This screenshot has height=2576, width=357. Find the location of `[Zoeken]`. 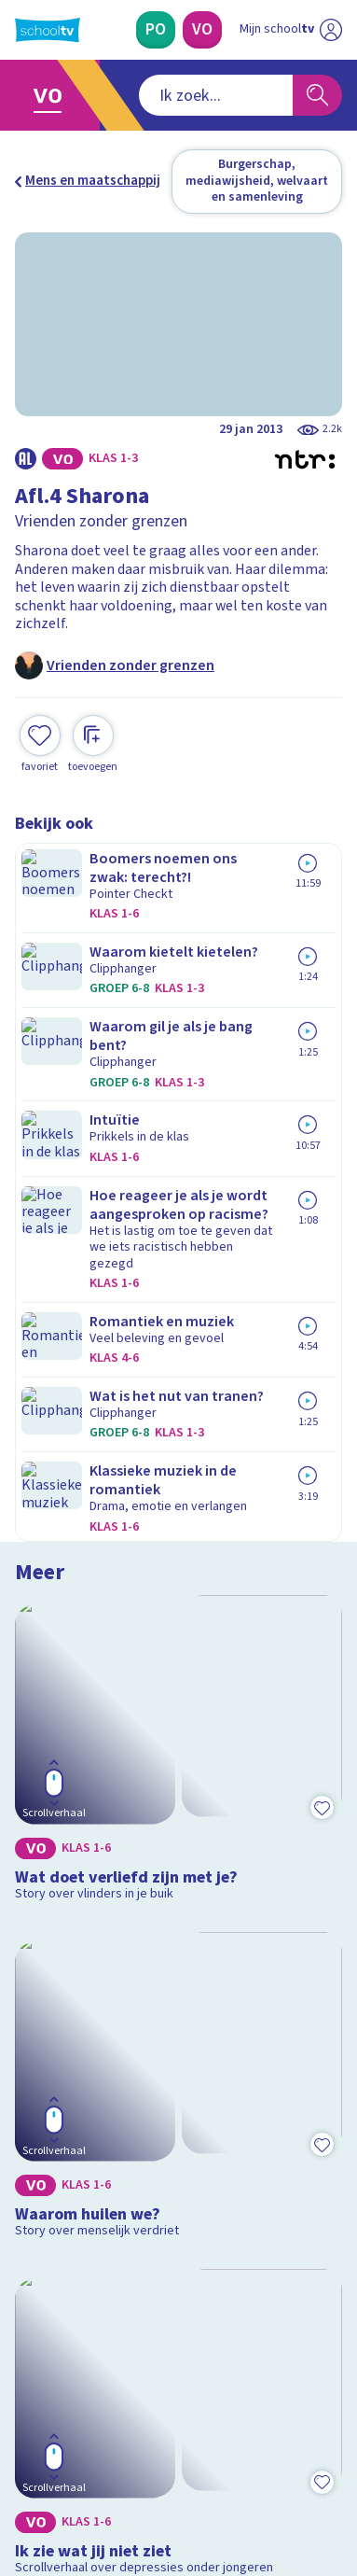

[Zoeken] is located at coordinates (317, 95).